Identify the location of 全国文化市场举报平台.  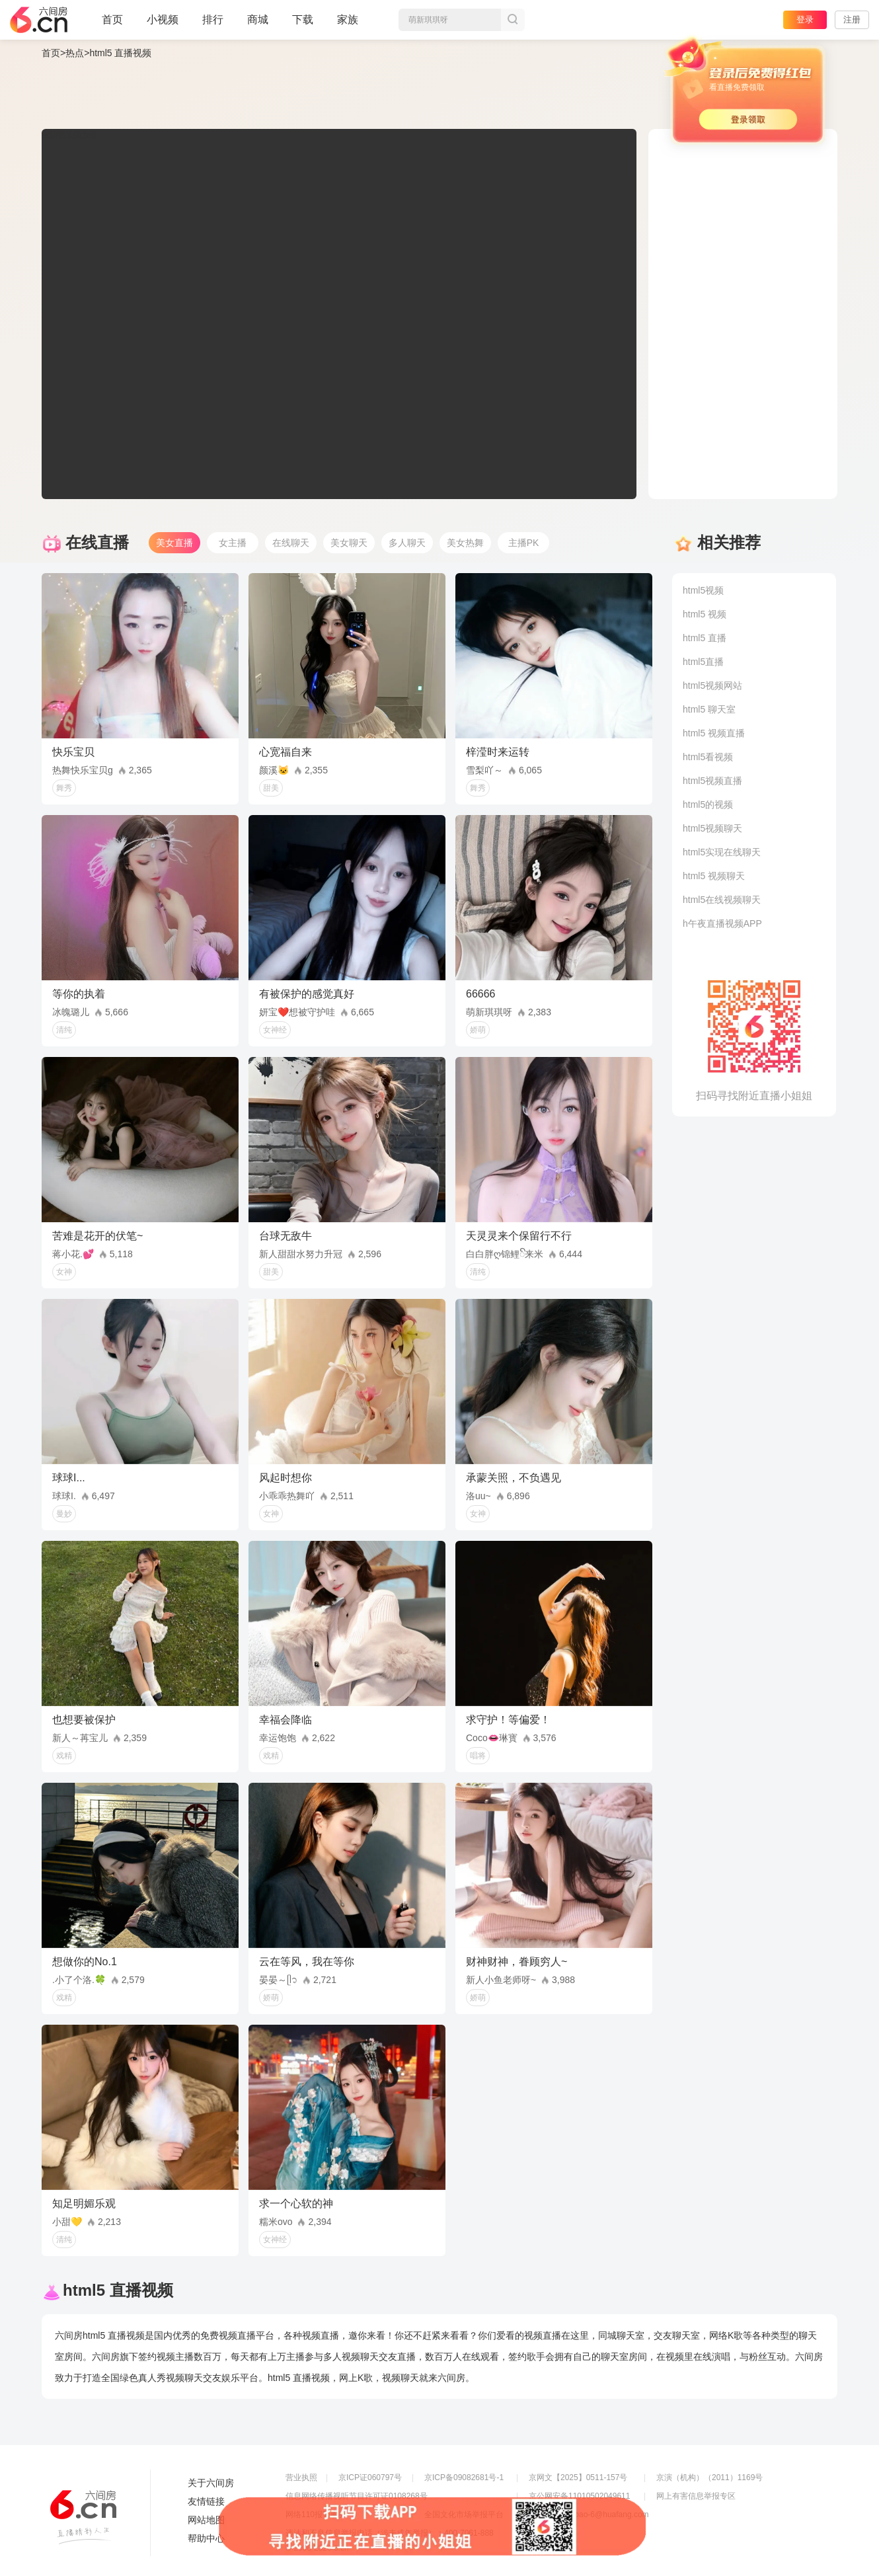
(464, 2514).